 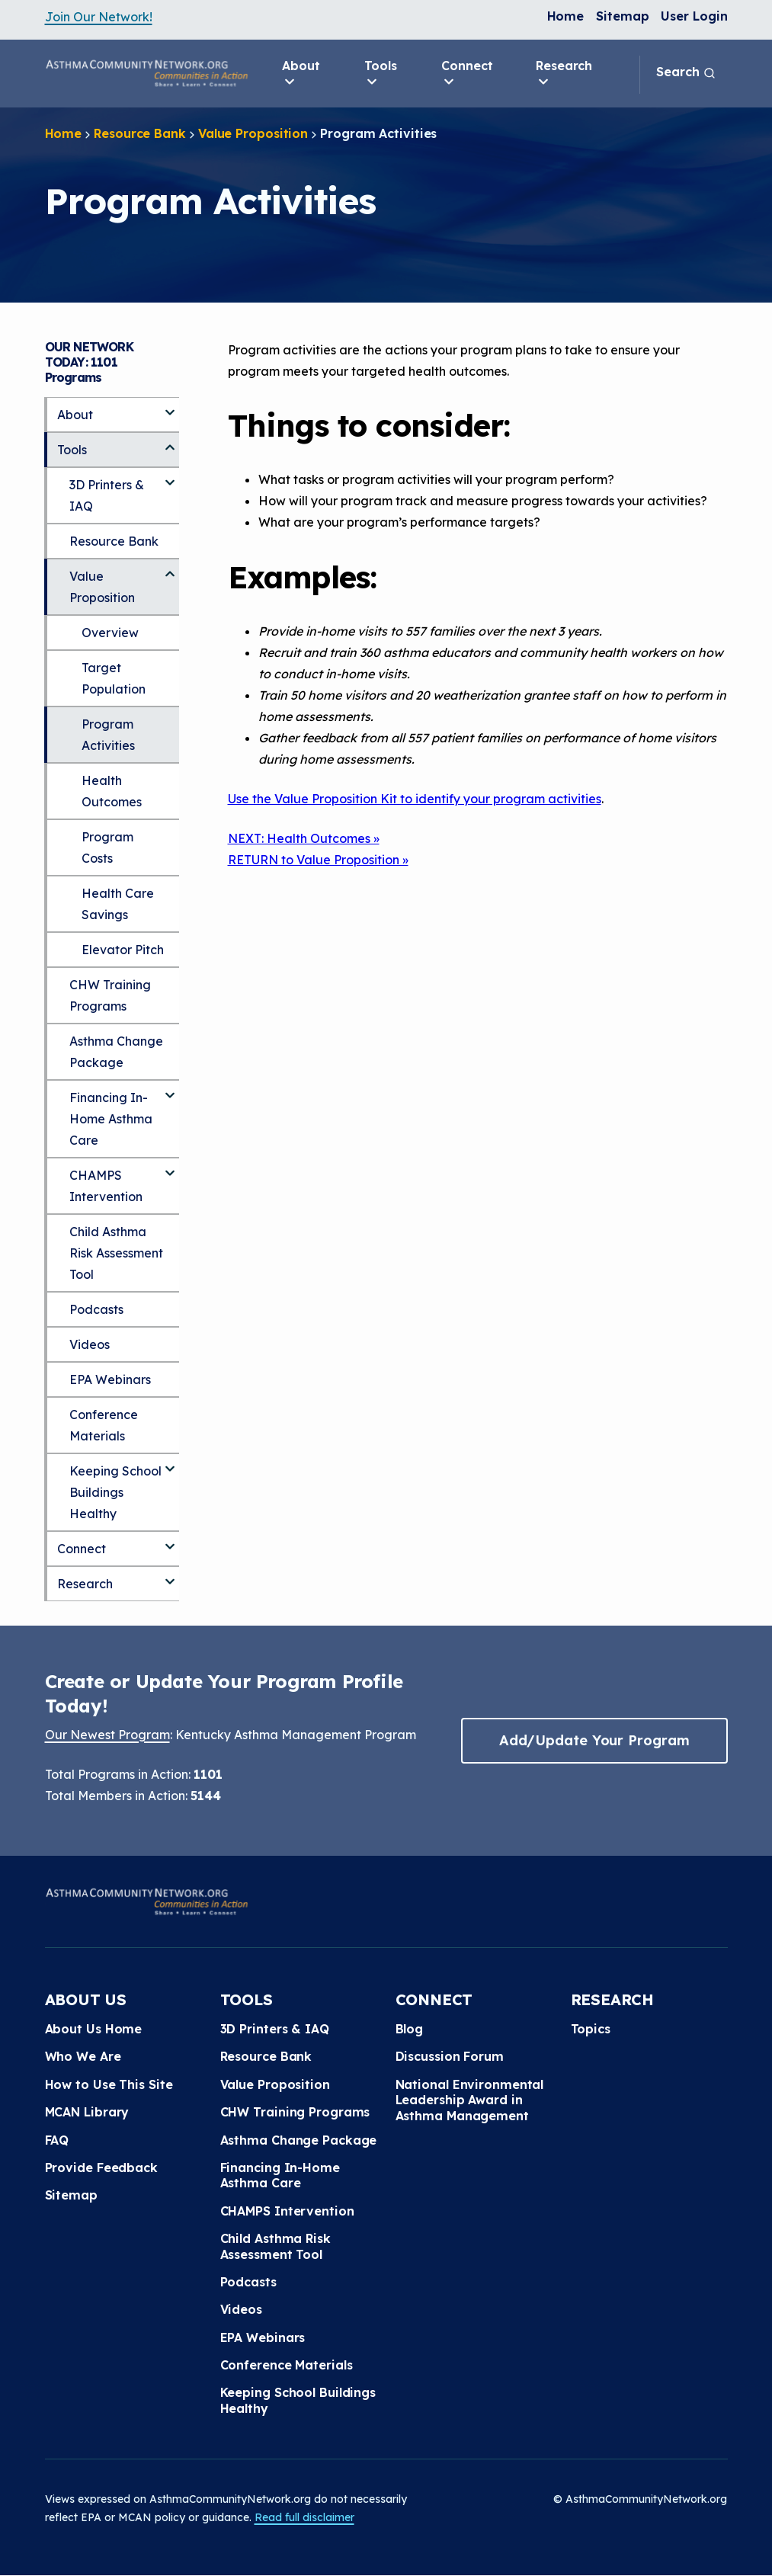 What do you see at coordinates (101, 2167) in the screenshot?
I see `Provide Feedback` at bounding box center [101, 2167].